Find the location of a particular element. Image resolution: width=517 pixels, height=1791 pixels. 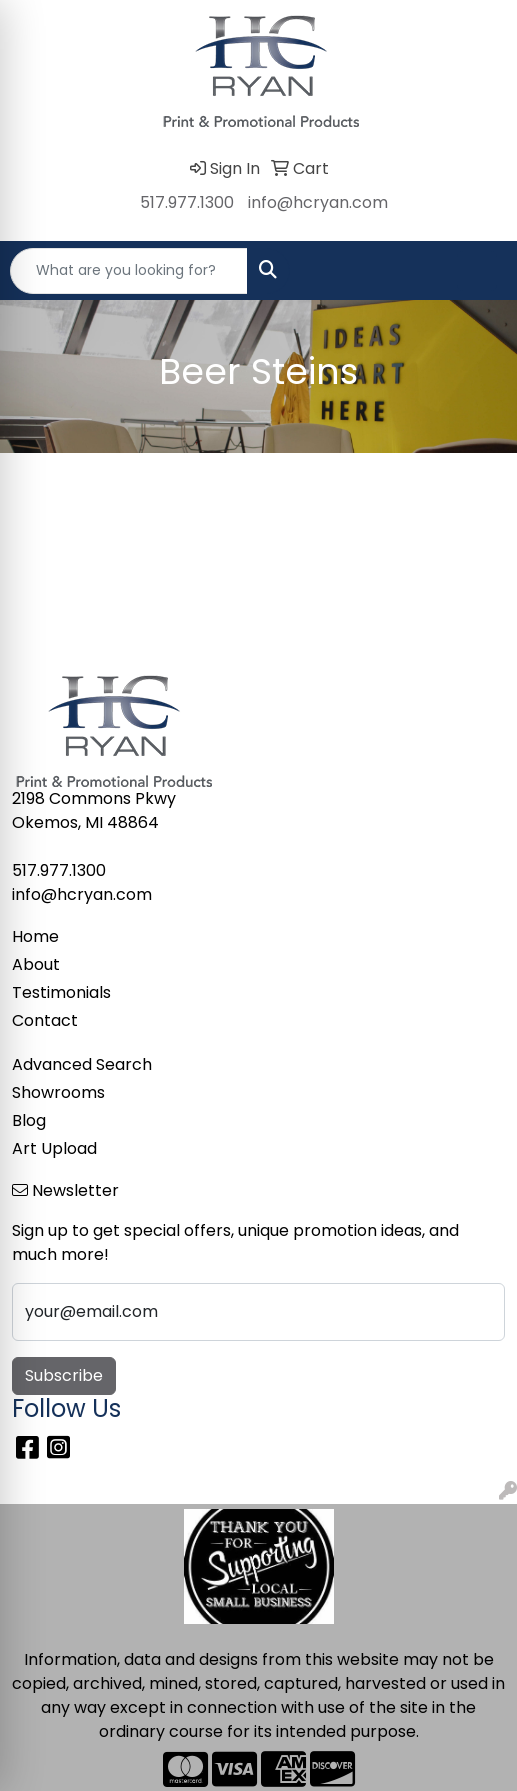

Blog is located at coordinates (29, 1120).